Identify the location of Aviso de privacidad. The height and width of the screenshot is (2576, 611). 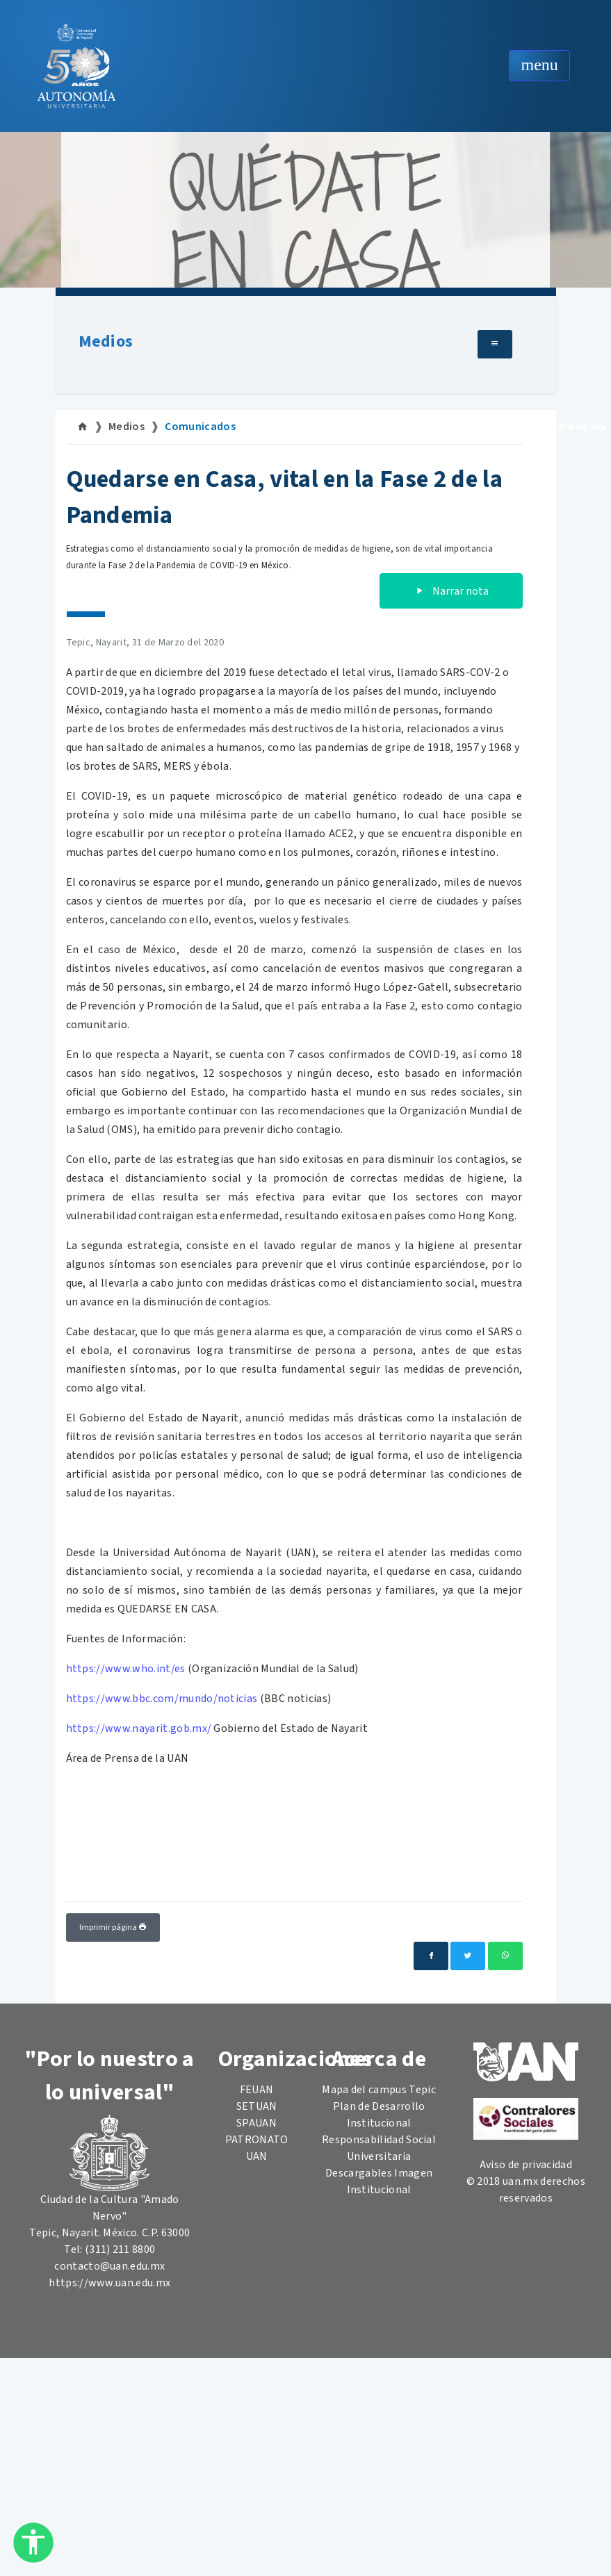
(526, 2164).